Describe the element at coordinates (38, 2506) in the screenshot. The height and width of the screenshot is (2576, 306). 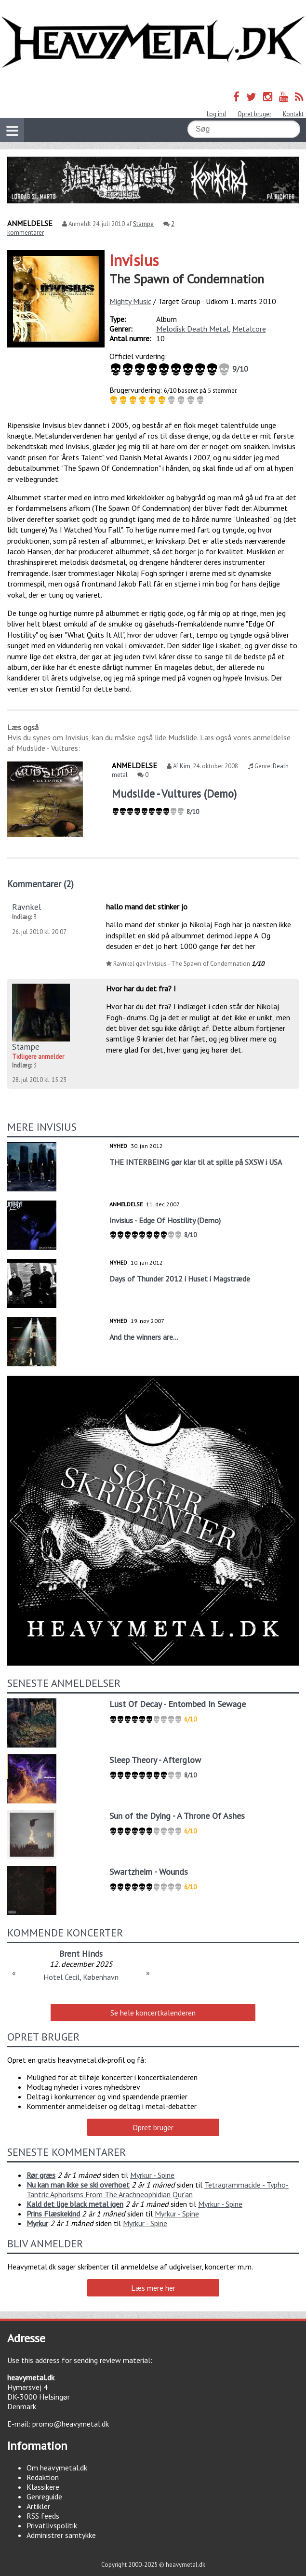
I see `Artikler` at that location.